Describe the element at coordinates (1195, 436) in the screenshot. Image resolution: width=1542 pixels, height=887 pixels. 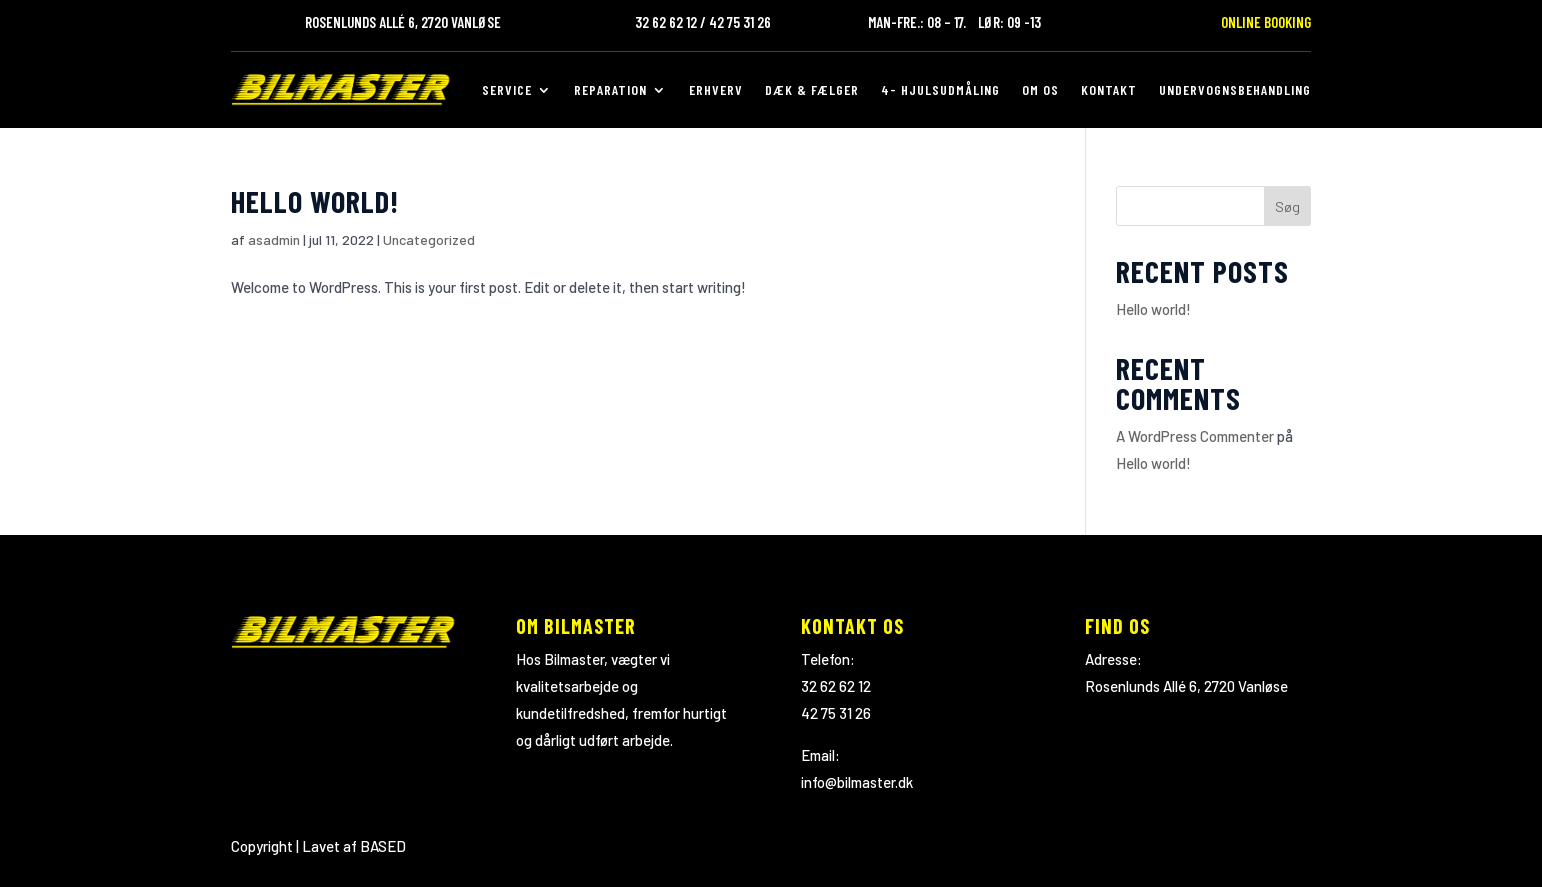
I see `A WordPress Commenter` at that location.